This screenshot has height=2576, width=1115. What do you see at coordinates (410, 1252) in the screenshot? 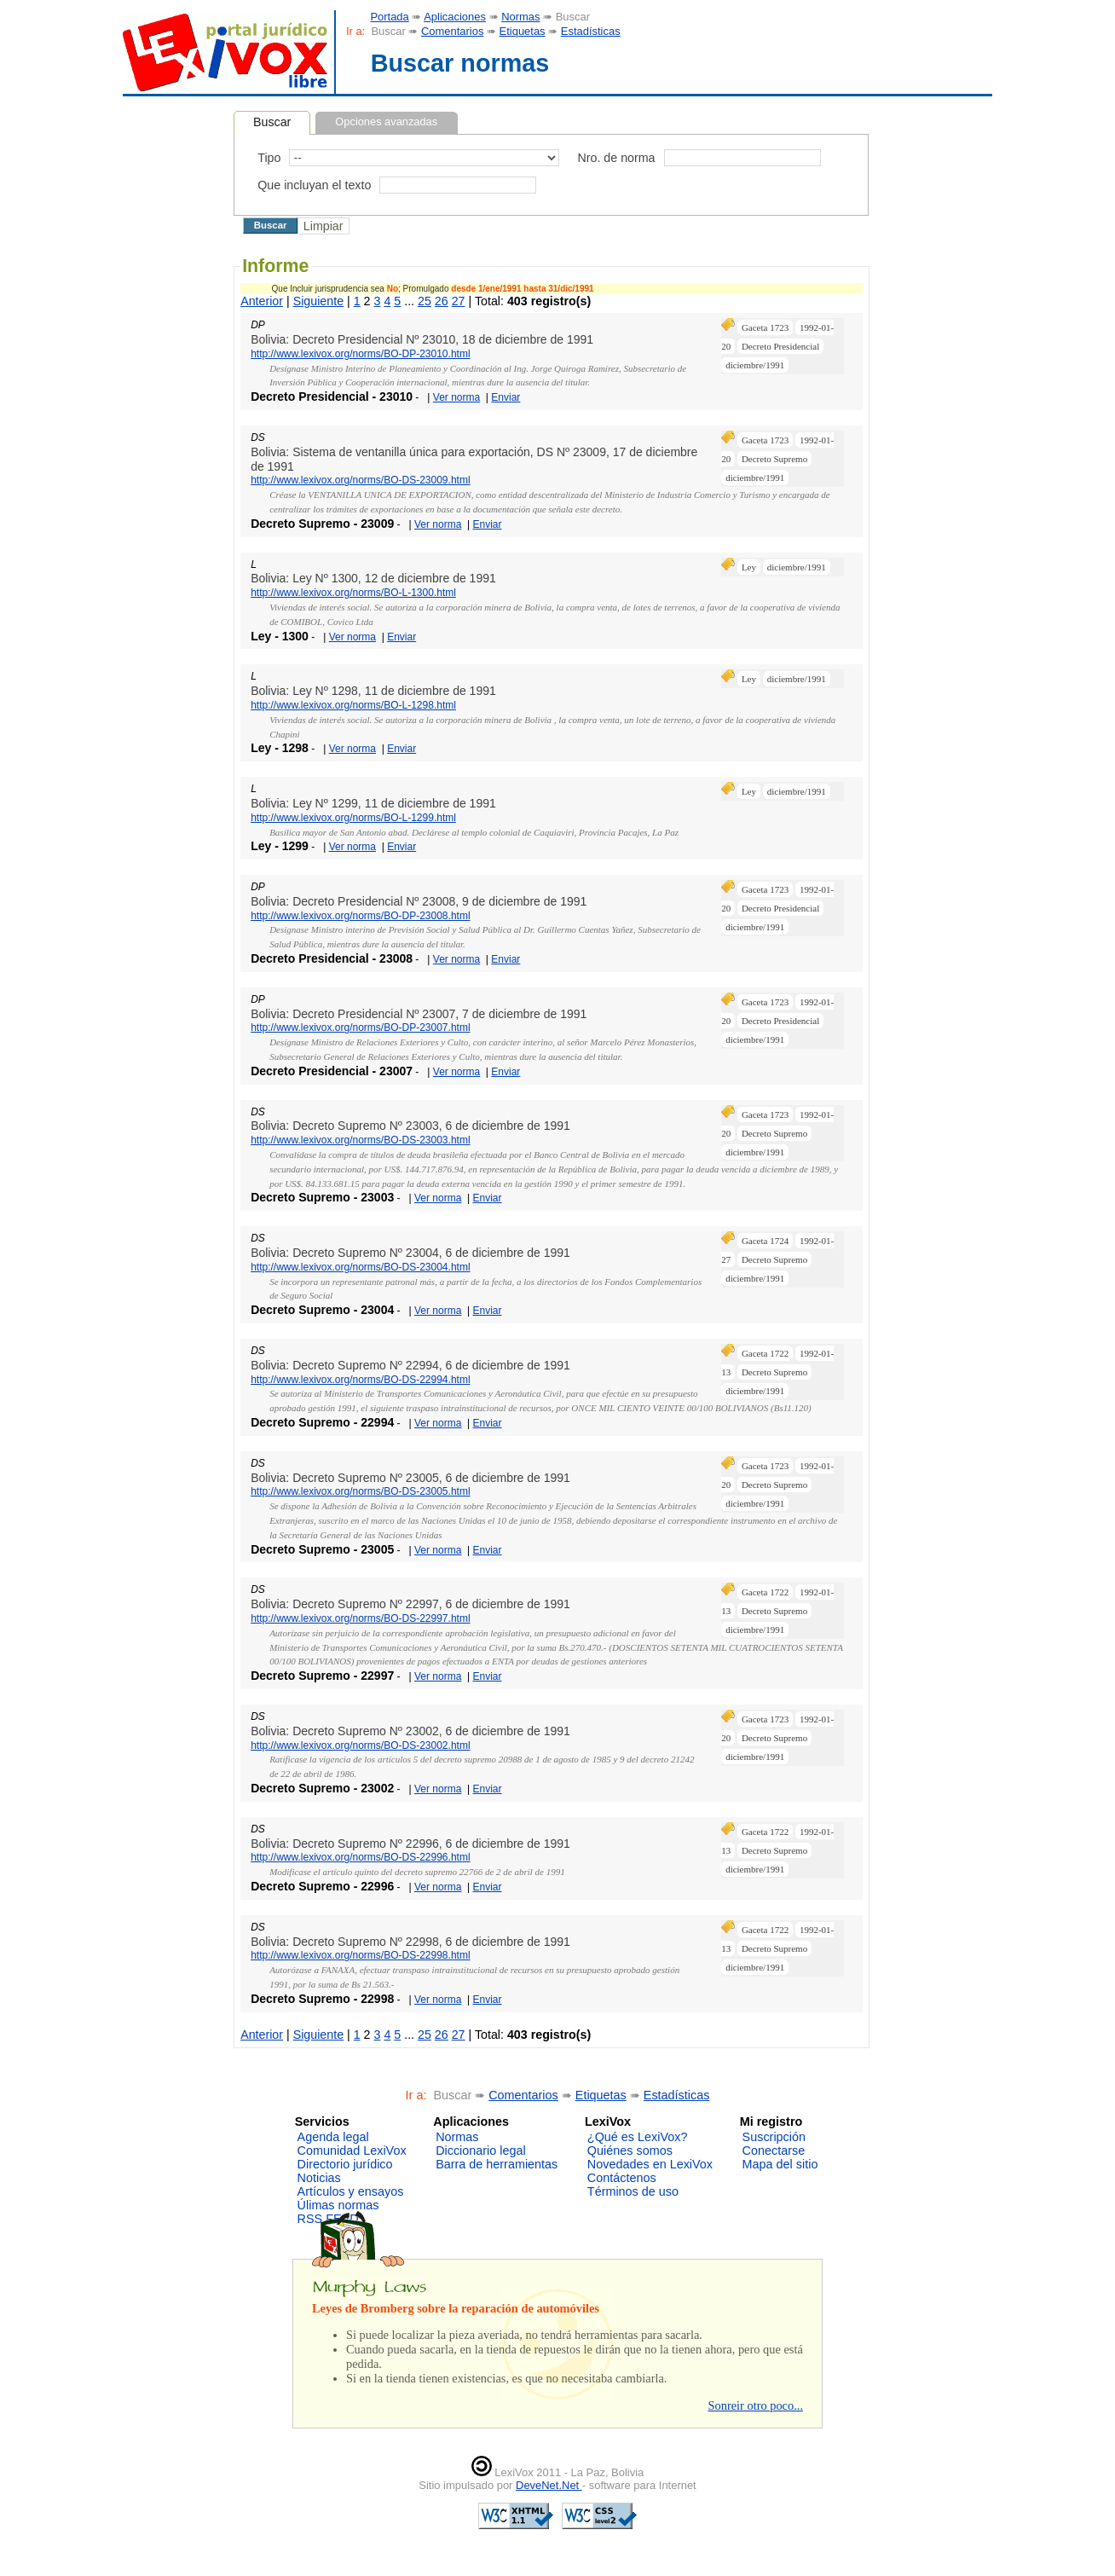
I see `Bolivia: Decreto Supremo Nº 23004, 6 de diciembre de 1991` at bounding box center [410, 1252].